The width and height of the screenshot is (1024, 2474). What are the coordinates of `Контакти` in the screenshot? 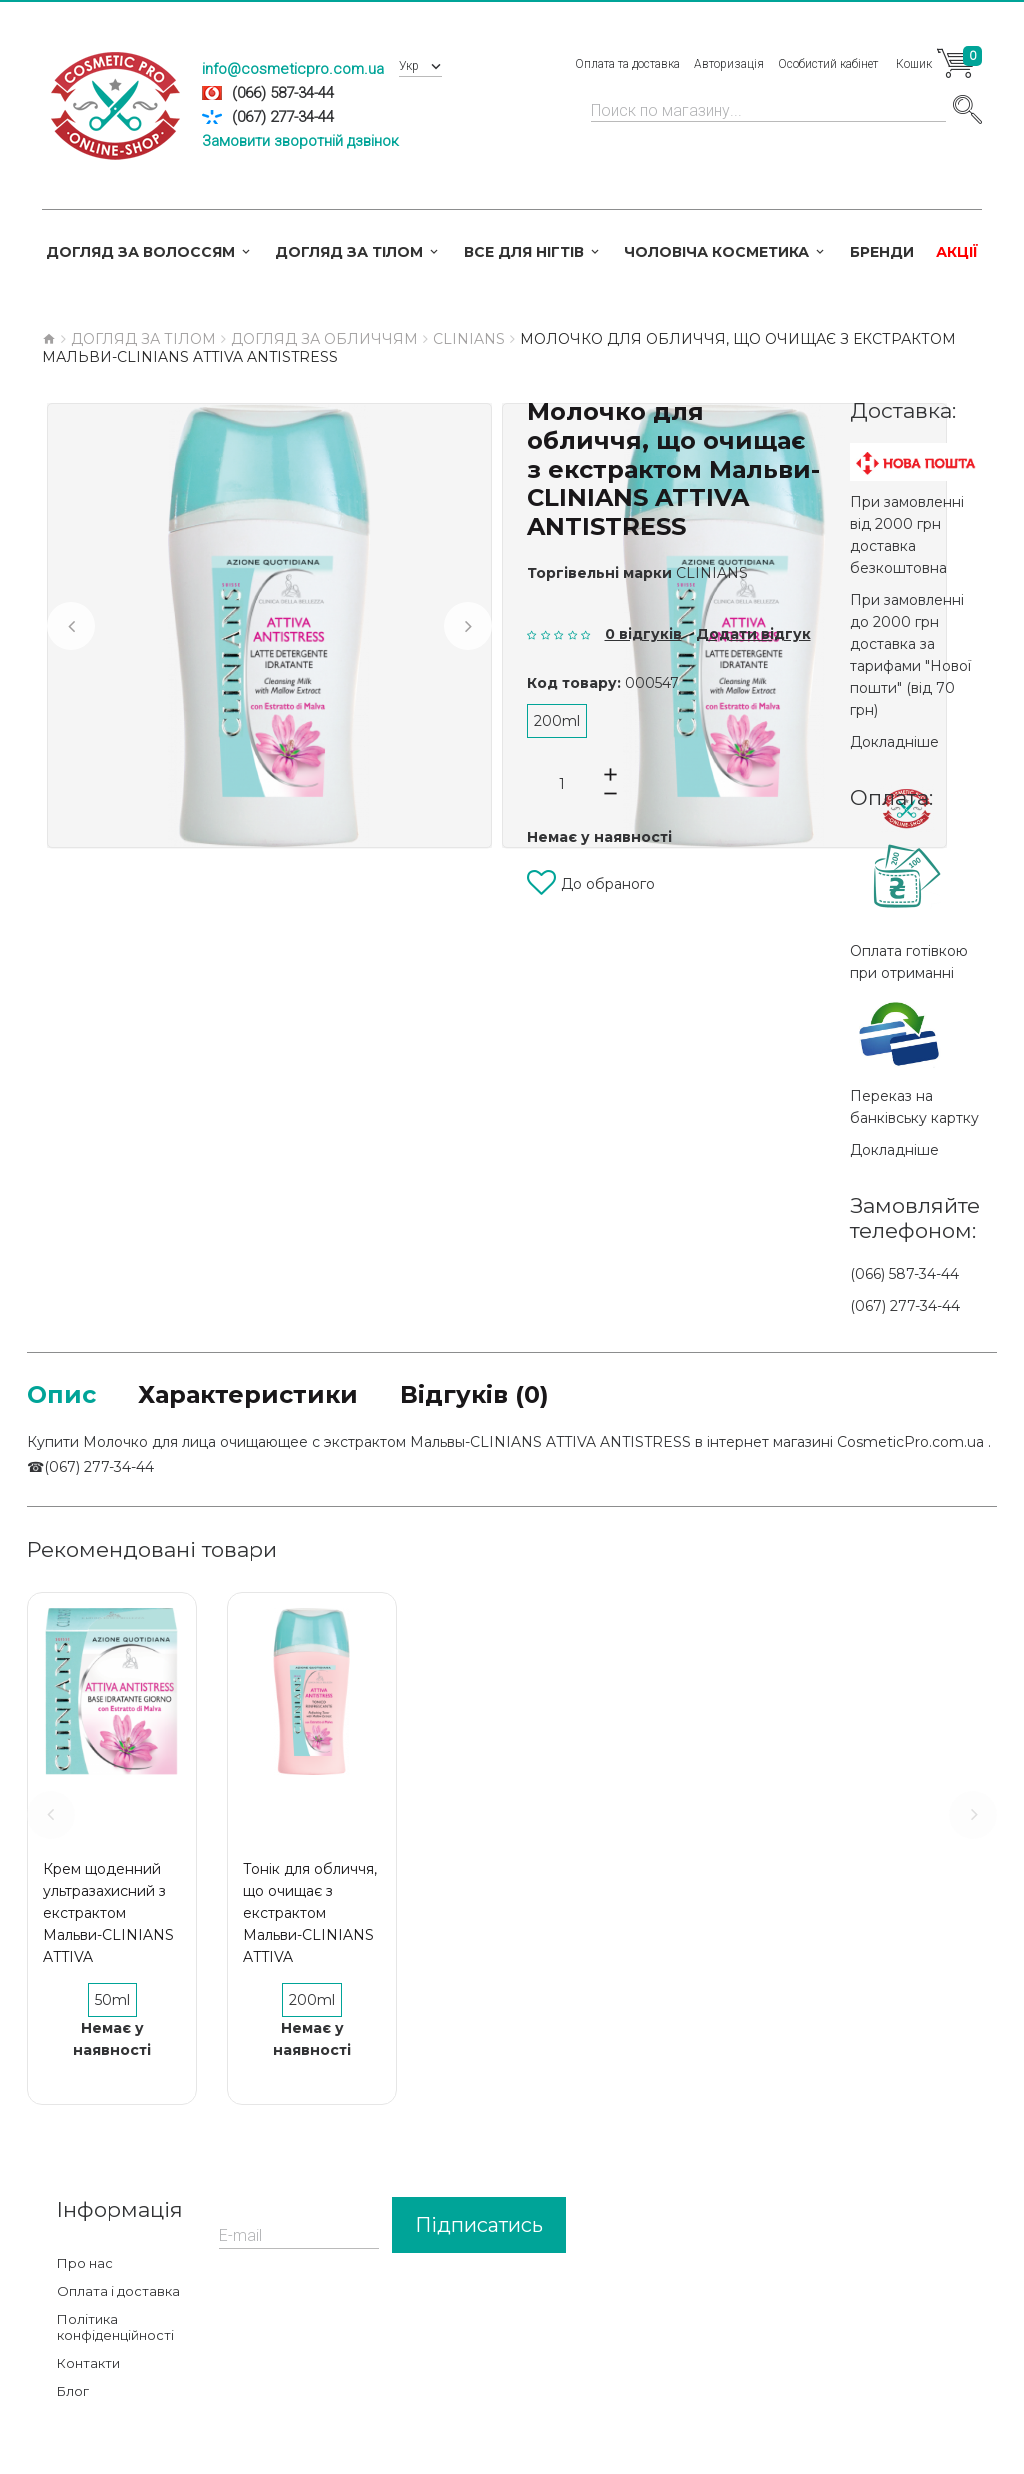 It's located at (88, 2363).